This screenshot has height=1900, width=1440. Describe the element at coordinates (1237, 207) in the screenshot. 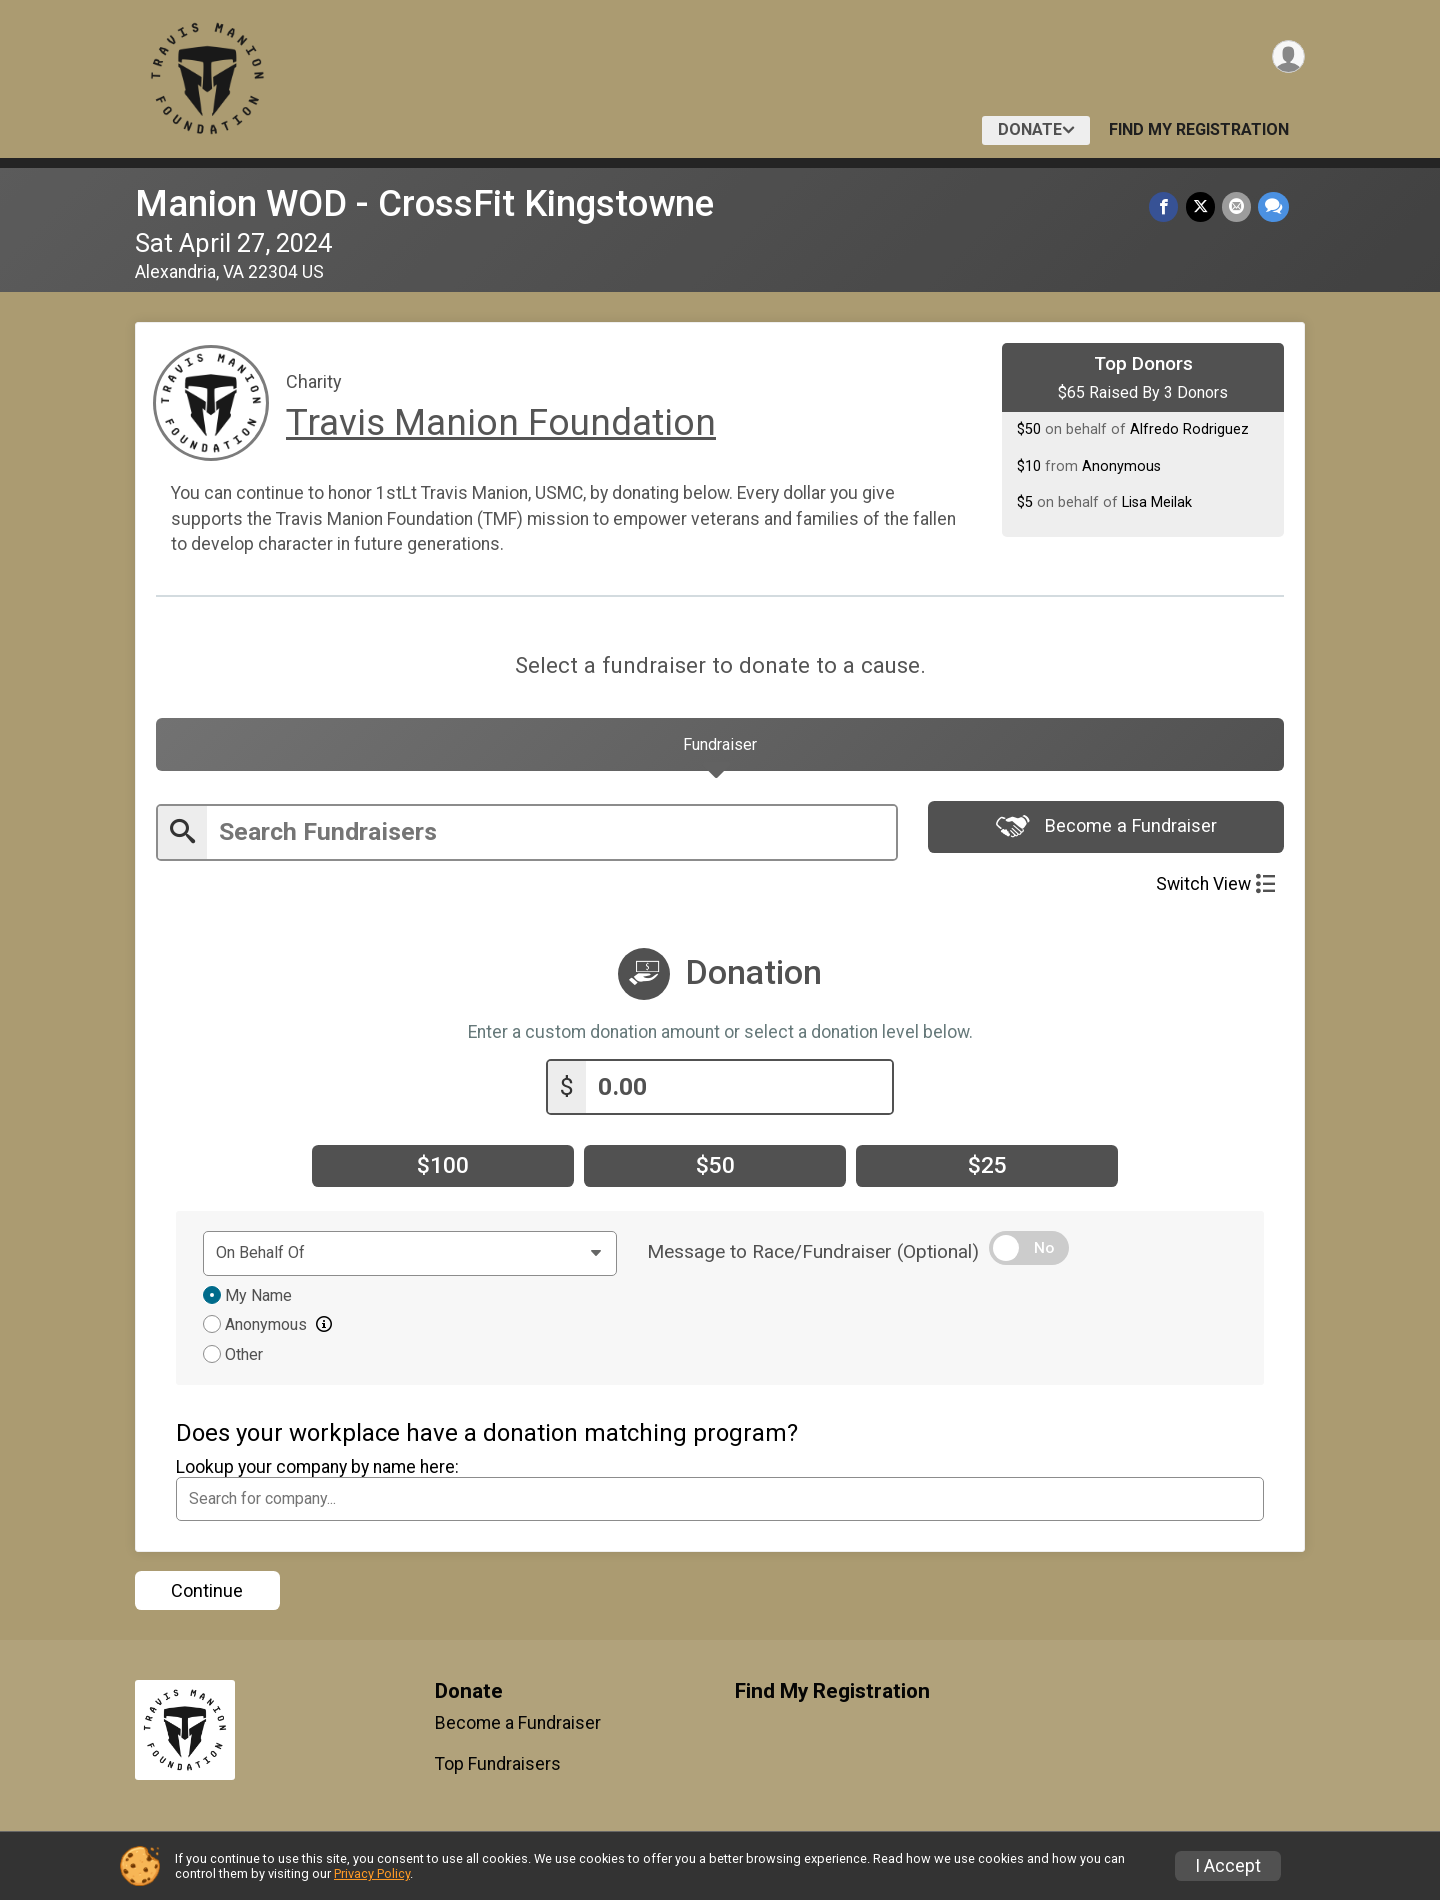

I see `[Share via Email]` at that location.